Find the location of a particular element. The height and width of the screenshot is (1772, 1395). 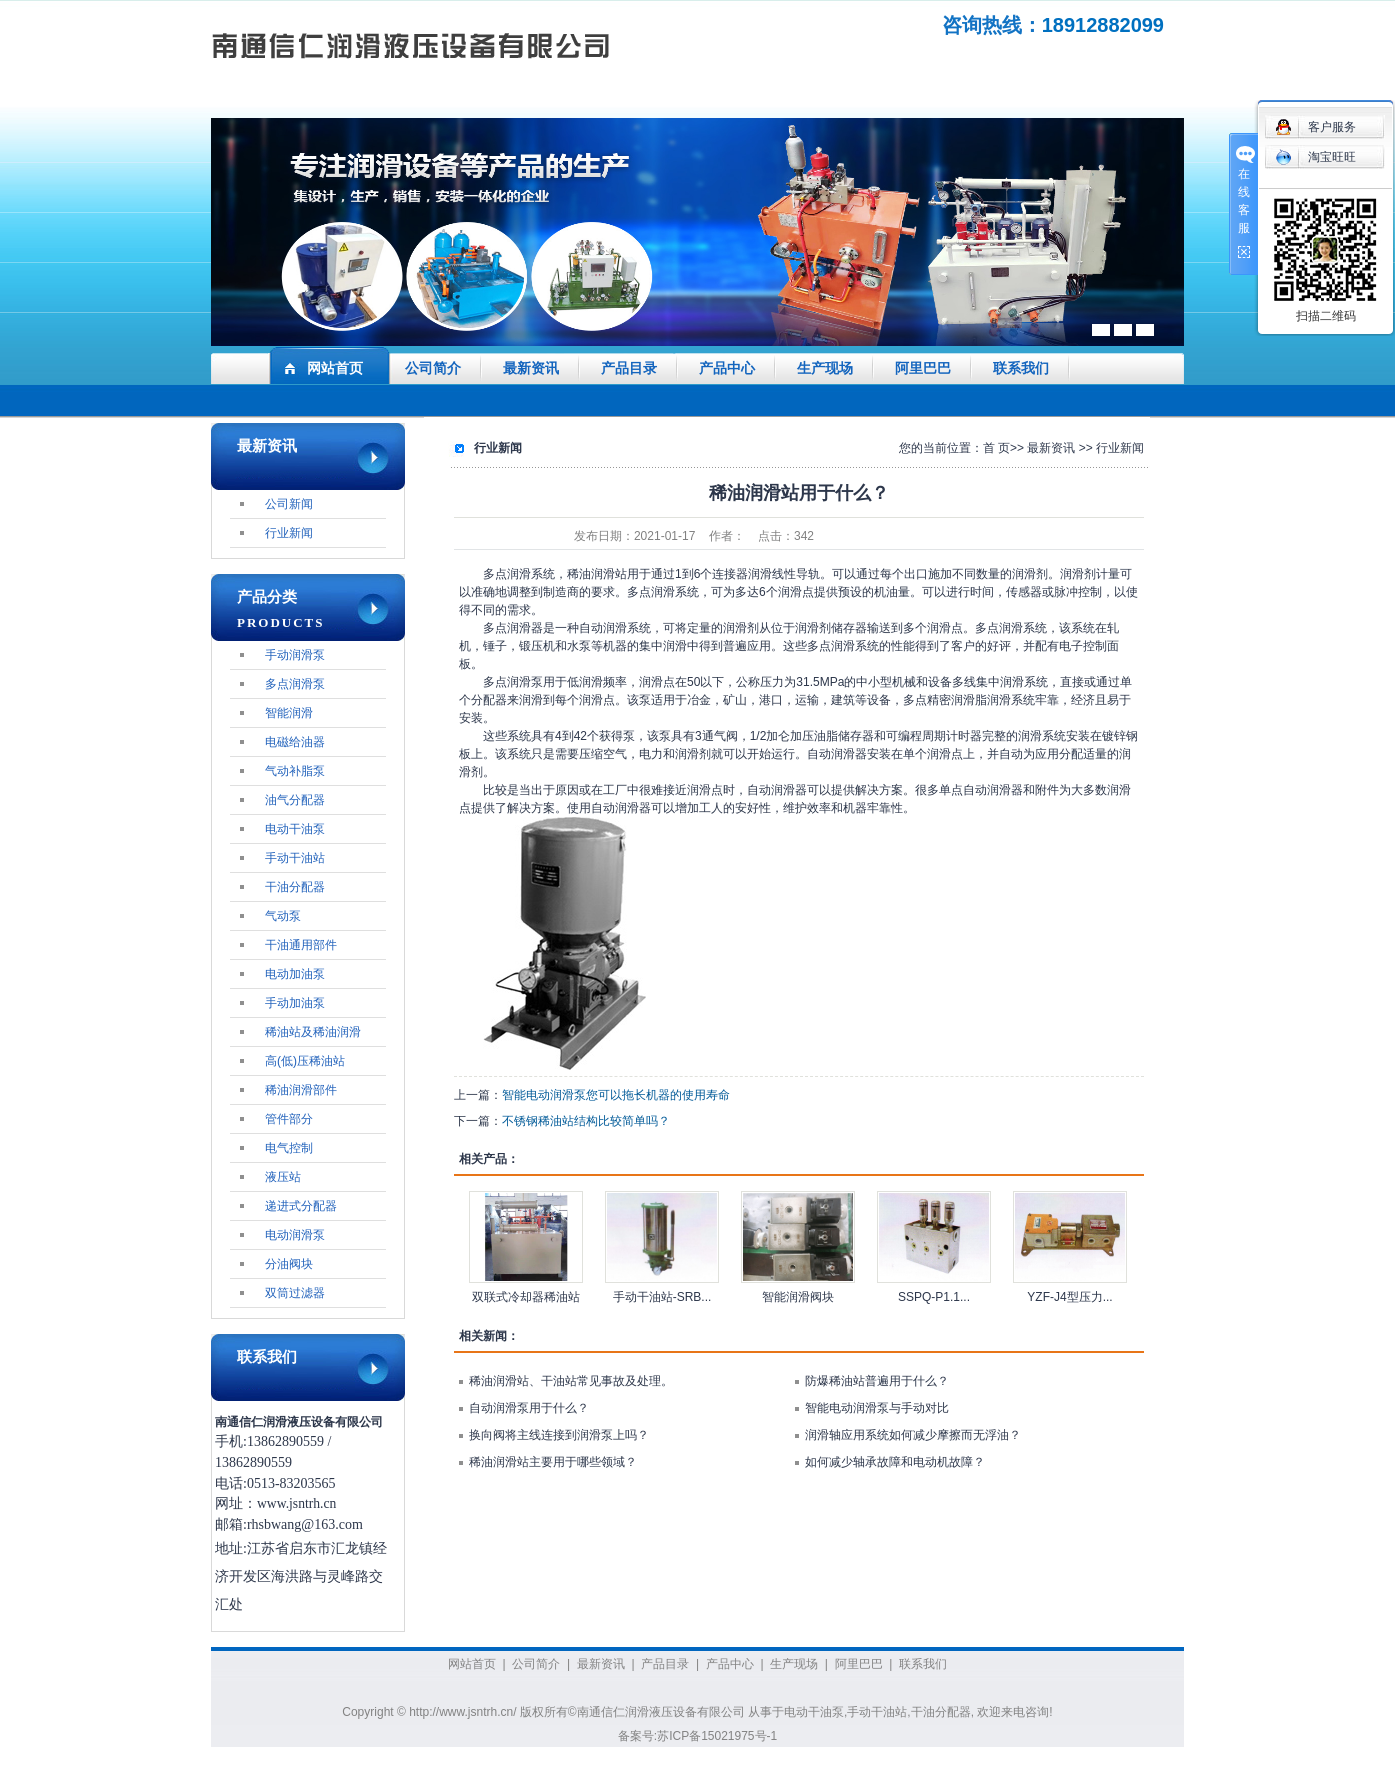

高(低)压稀油站 is located at coordinates (305, 1061).